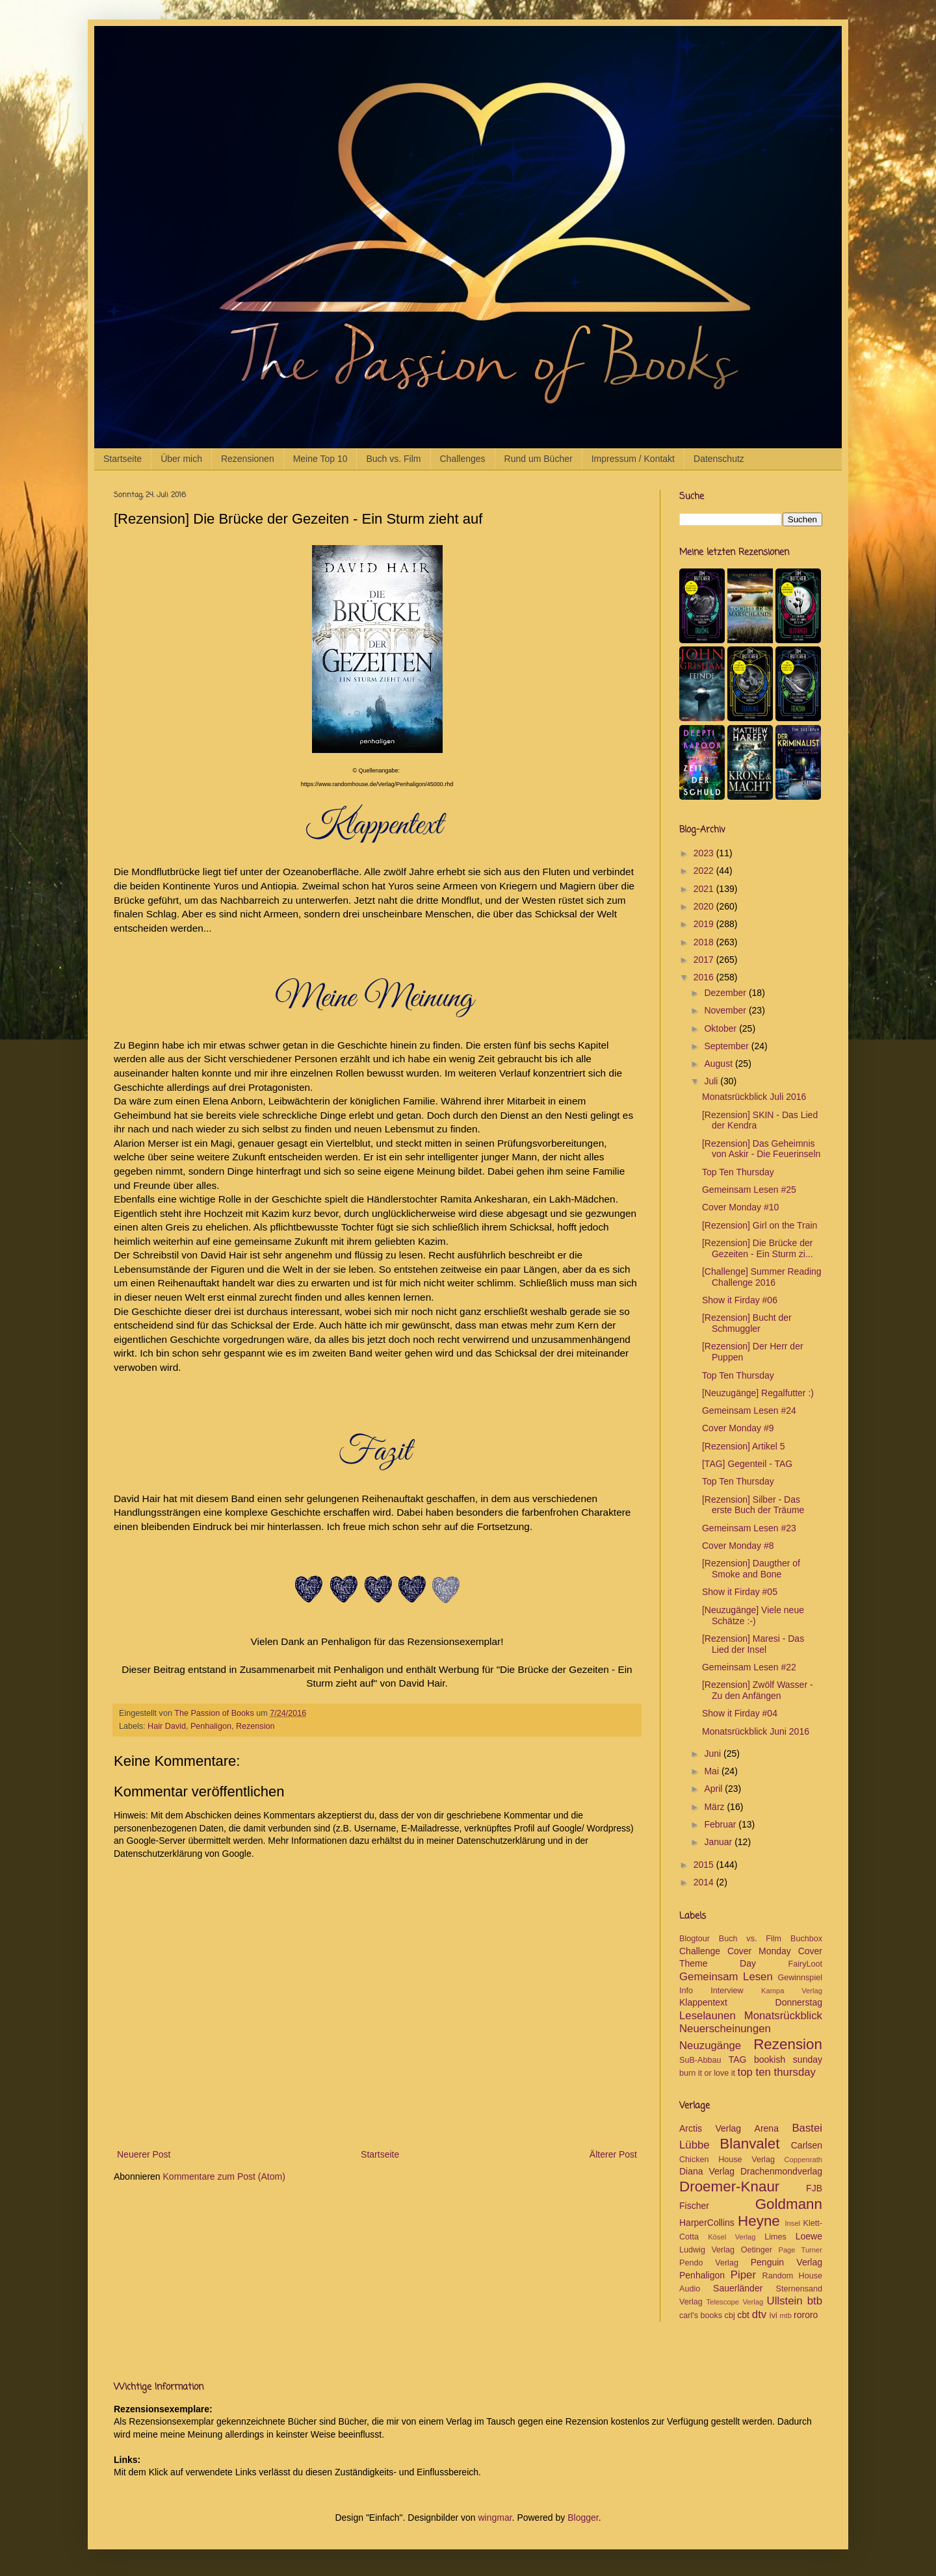  What do you see at coordinates (814, 2301) in the screenshot?
I see `btb` at bounding box center [814, 2301].